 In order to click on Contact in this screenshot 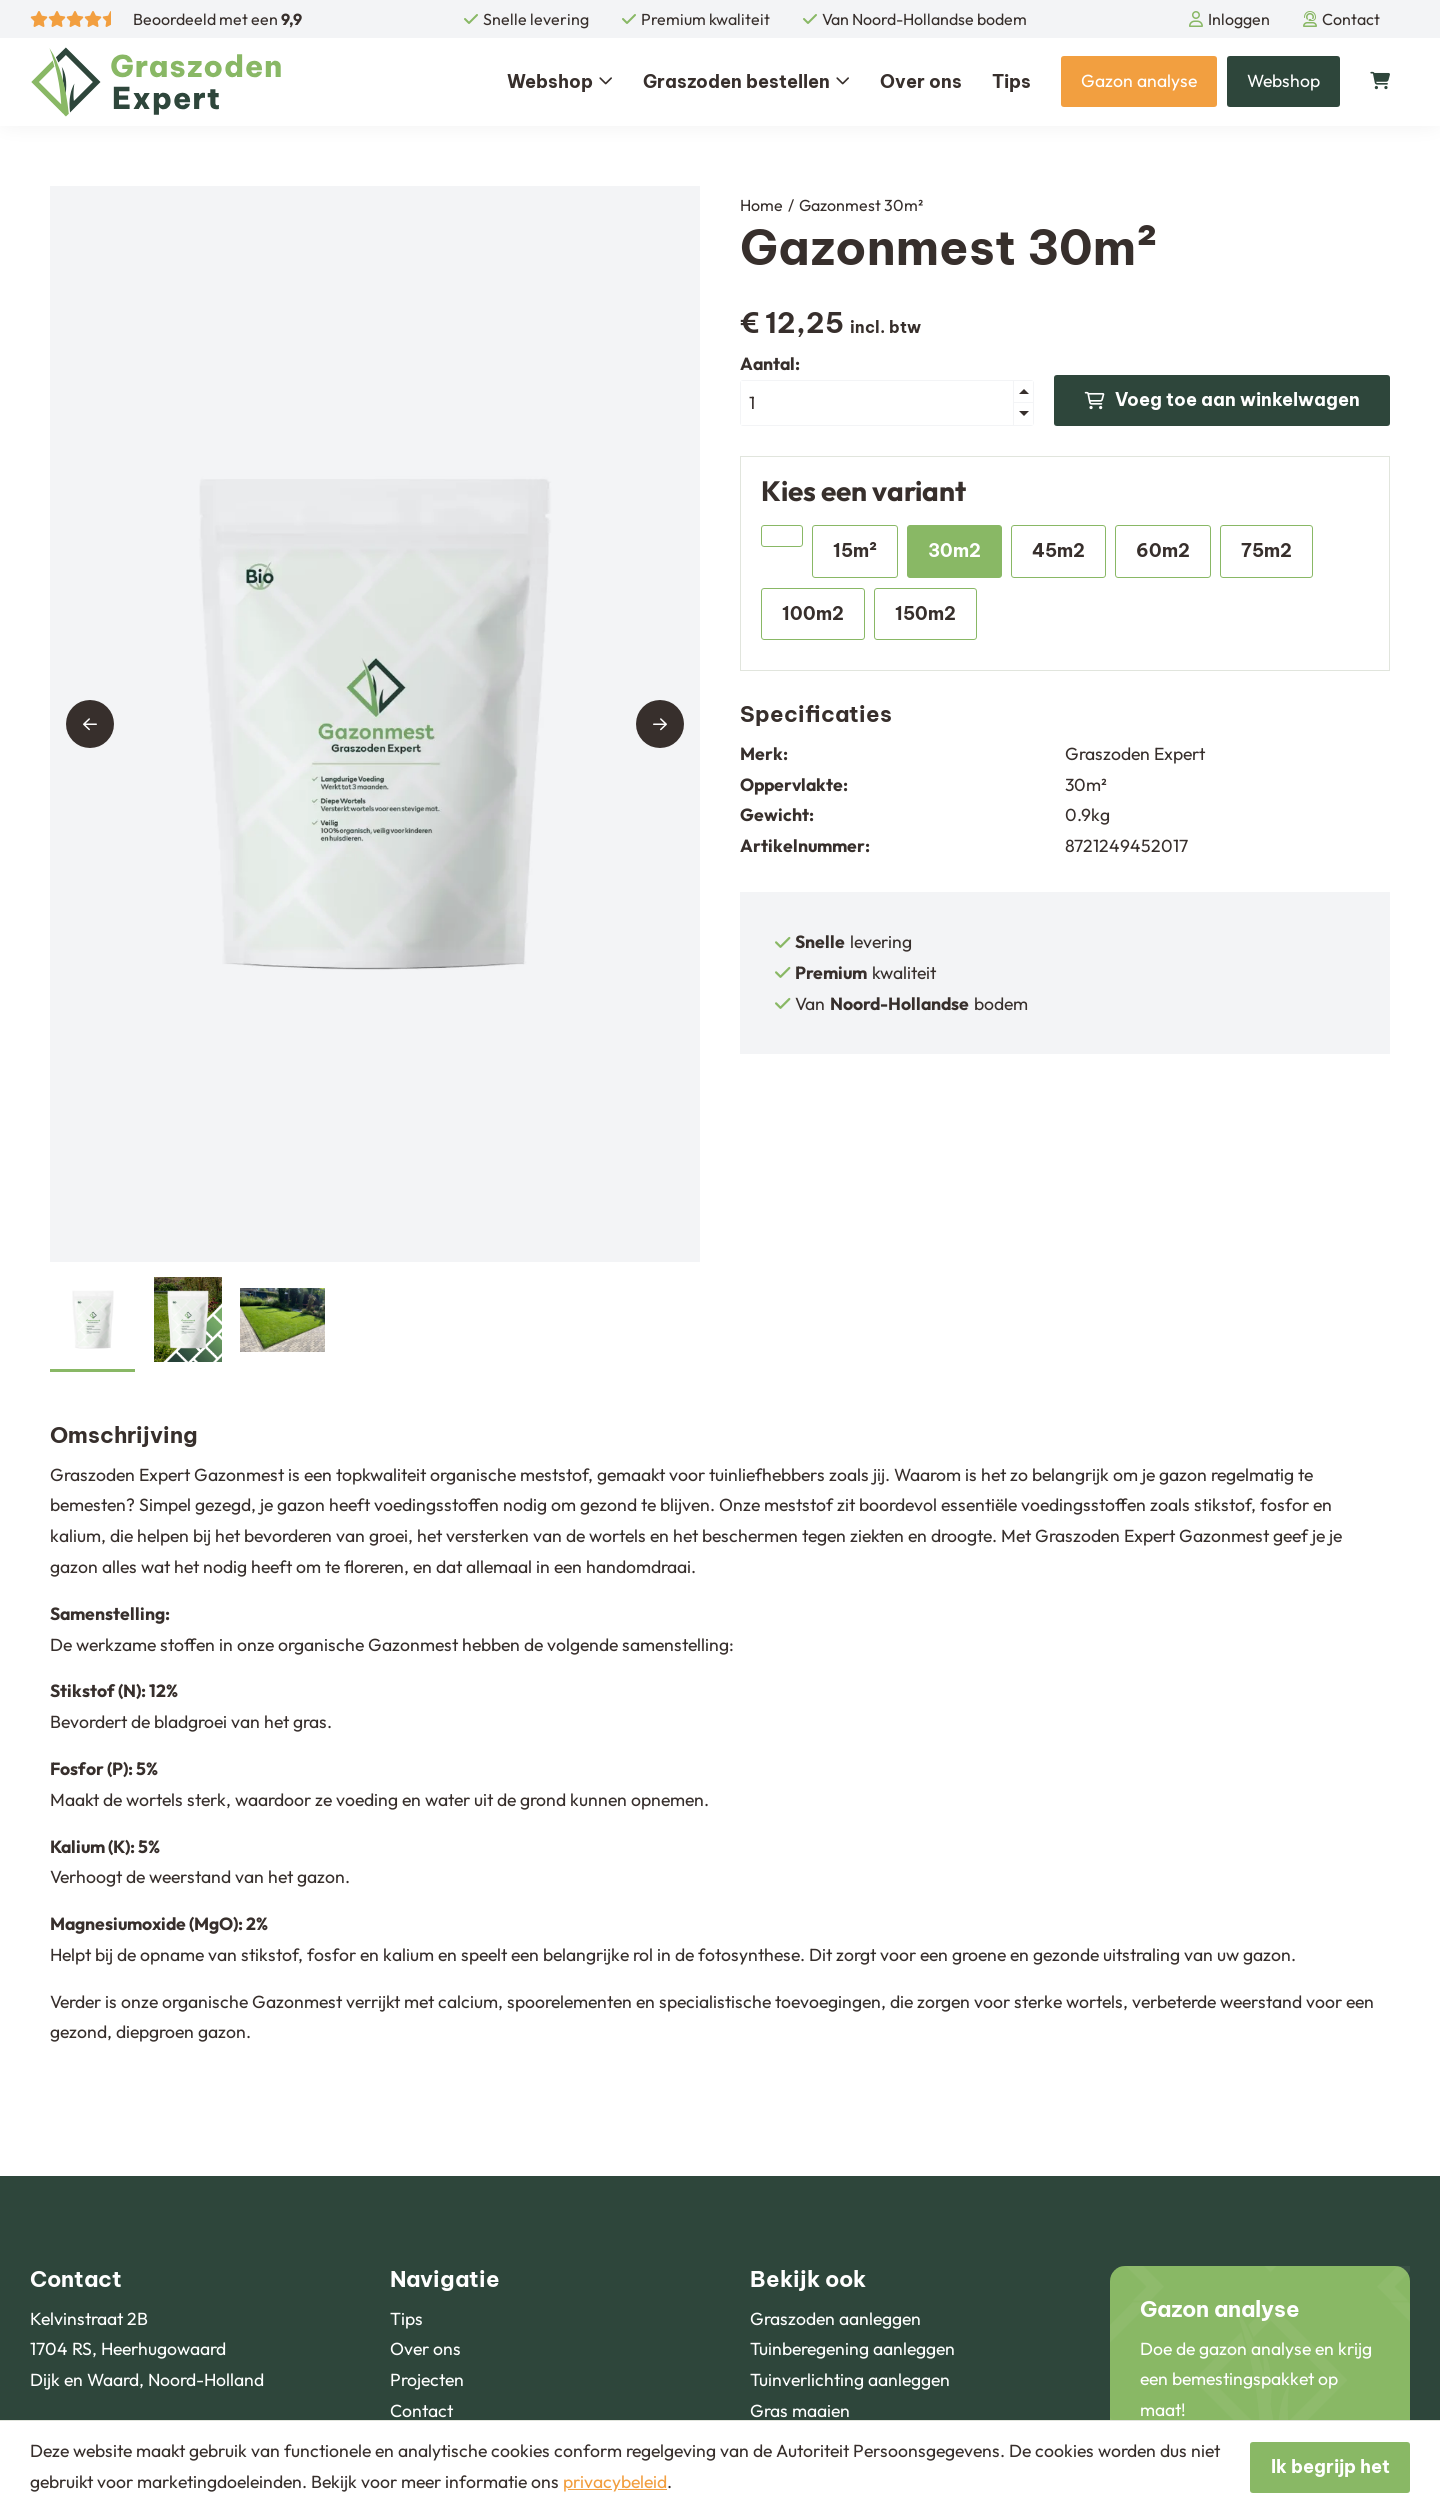, I will do `click(1341, 19)`.